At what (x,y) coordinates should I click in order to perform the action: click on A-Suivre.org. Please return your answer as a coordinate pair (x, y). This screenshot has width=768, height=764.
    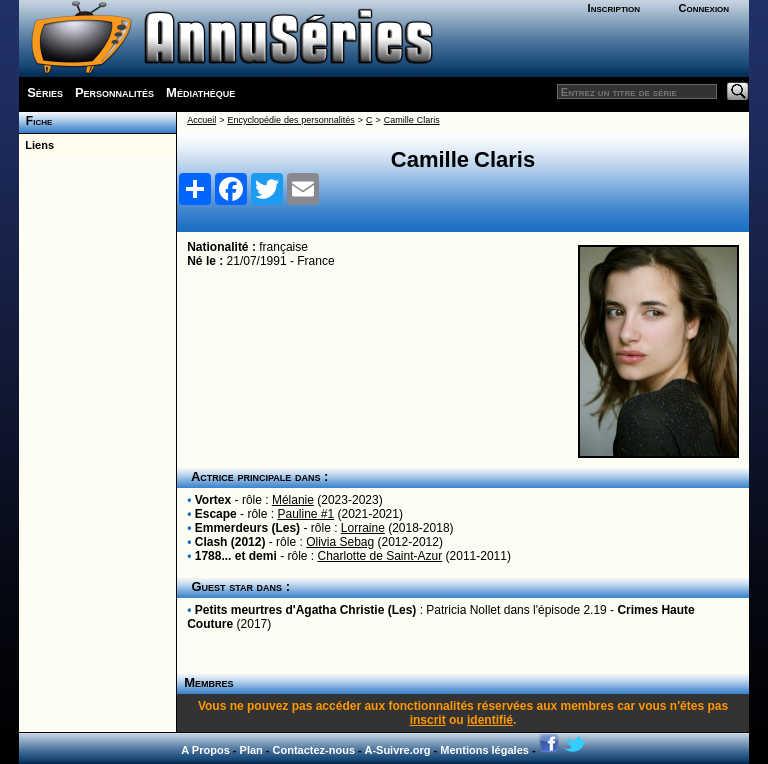
    Looking at the image, I should click on (397, 750).